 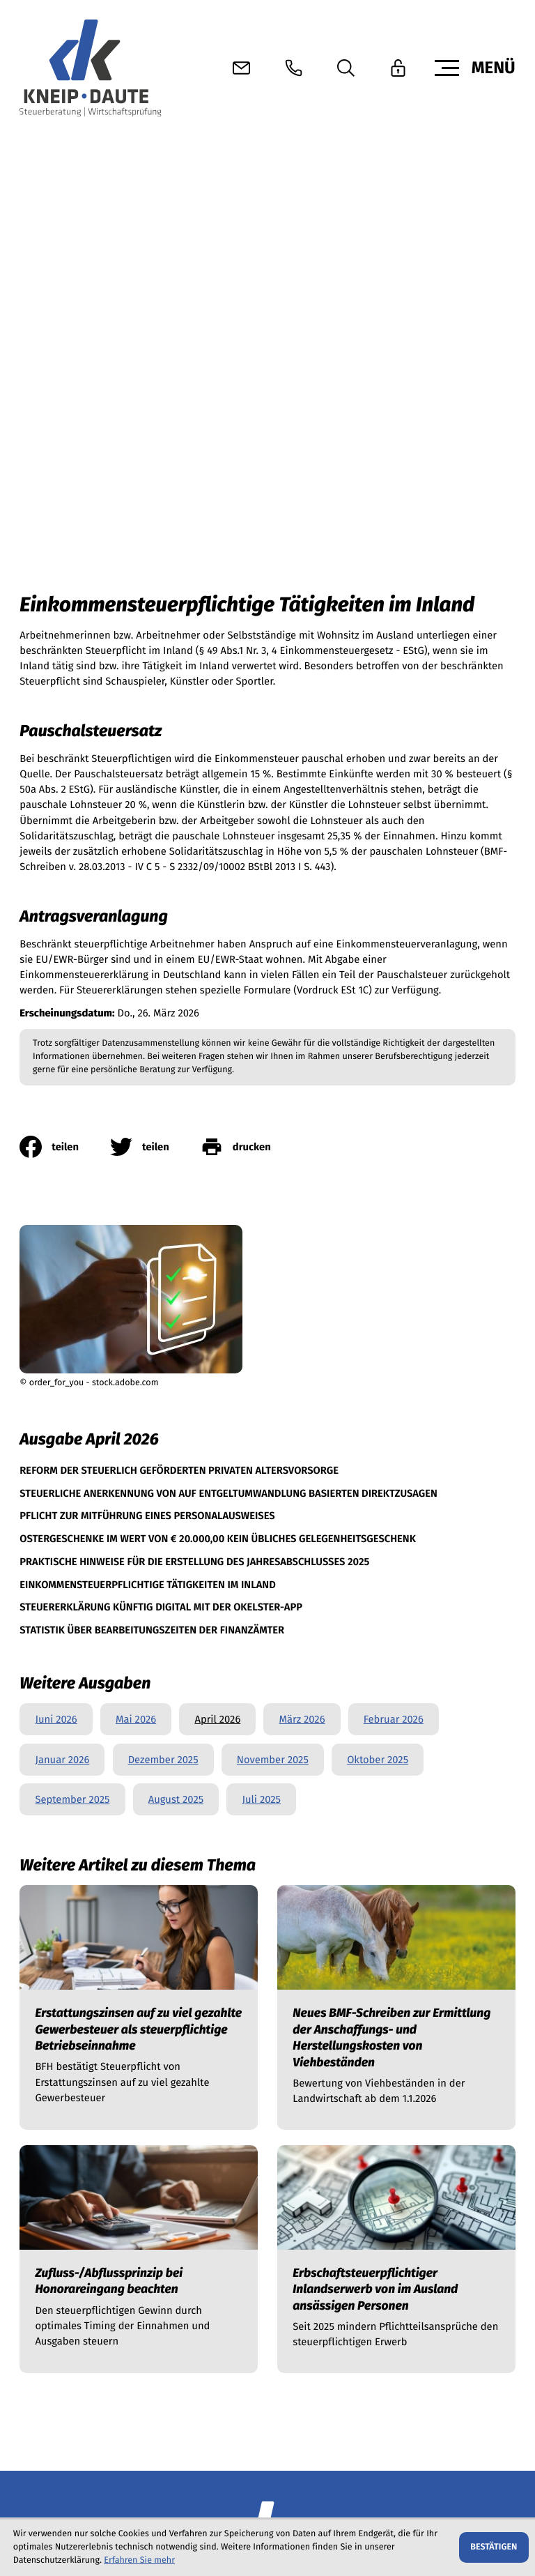 What do you see at coordinates (66, 2166) in the screenshot?
I see `[Telefon +4967629623210]` at bounding box center [66, 2166].